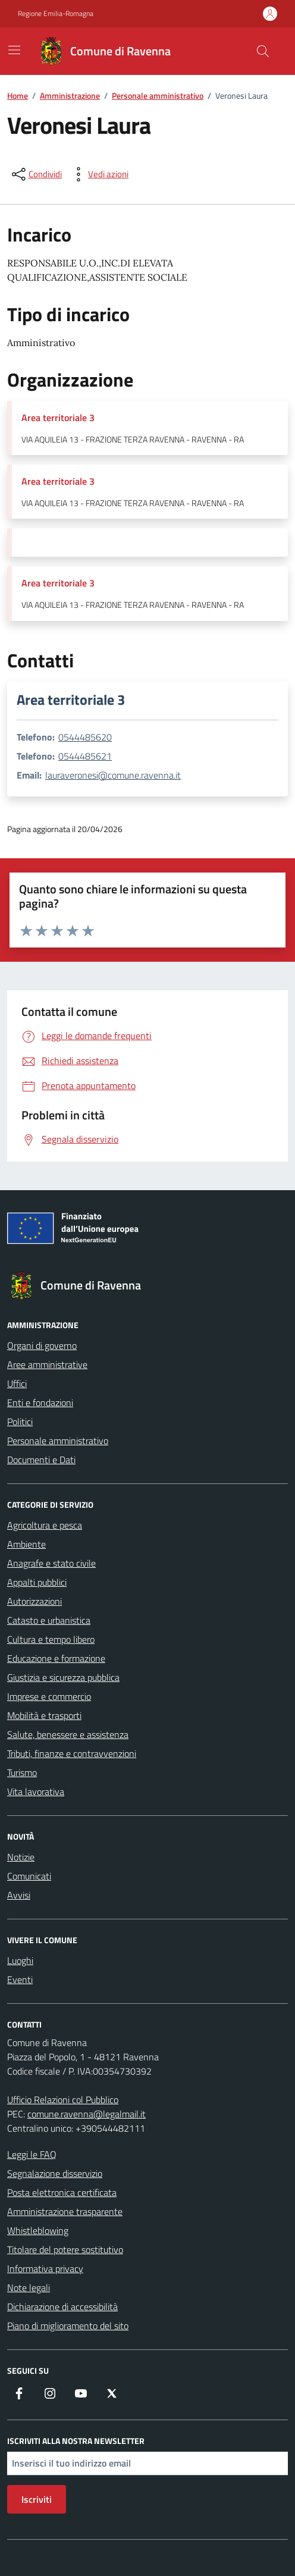 The width and height of the screenshot is (295, 2576). Describe the element at coordinates (62, 2306) in the screenshot. I see `Dichiarazione di accessibilità` at that location.